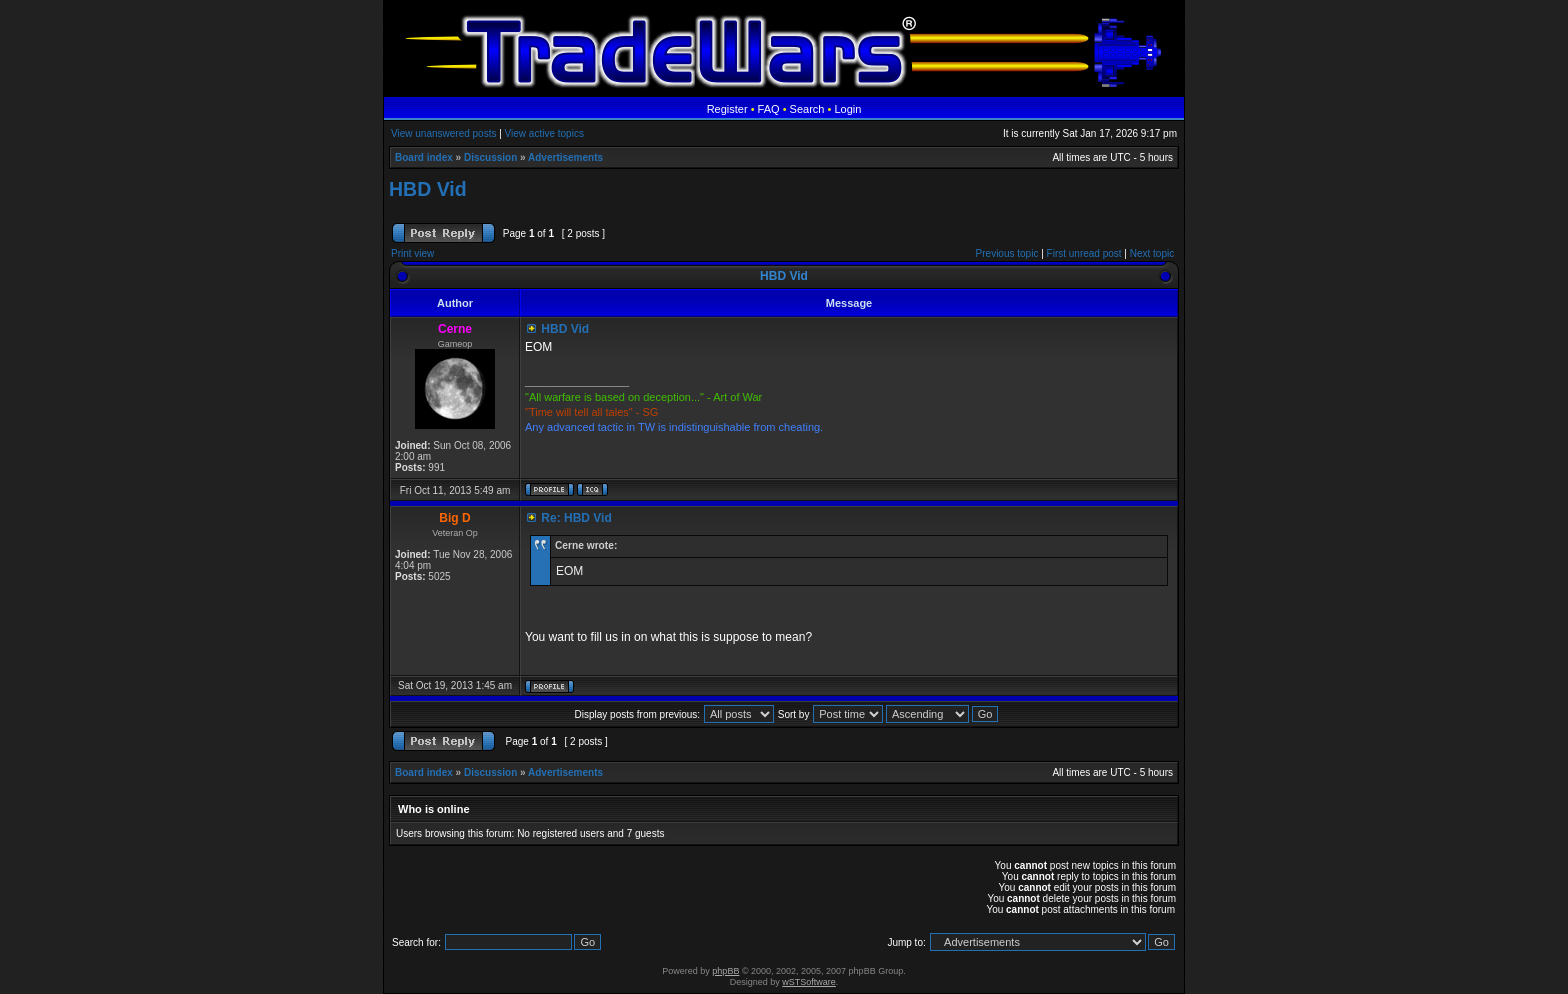  Describe the element at coordinates (428, 189) in the screenshot. I see `HBD Vid` at that location.